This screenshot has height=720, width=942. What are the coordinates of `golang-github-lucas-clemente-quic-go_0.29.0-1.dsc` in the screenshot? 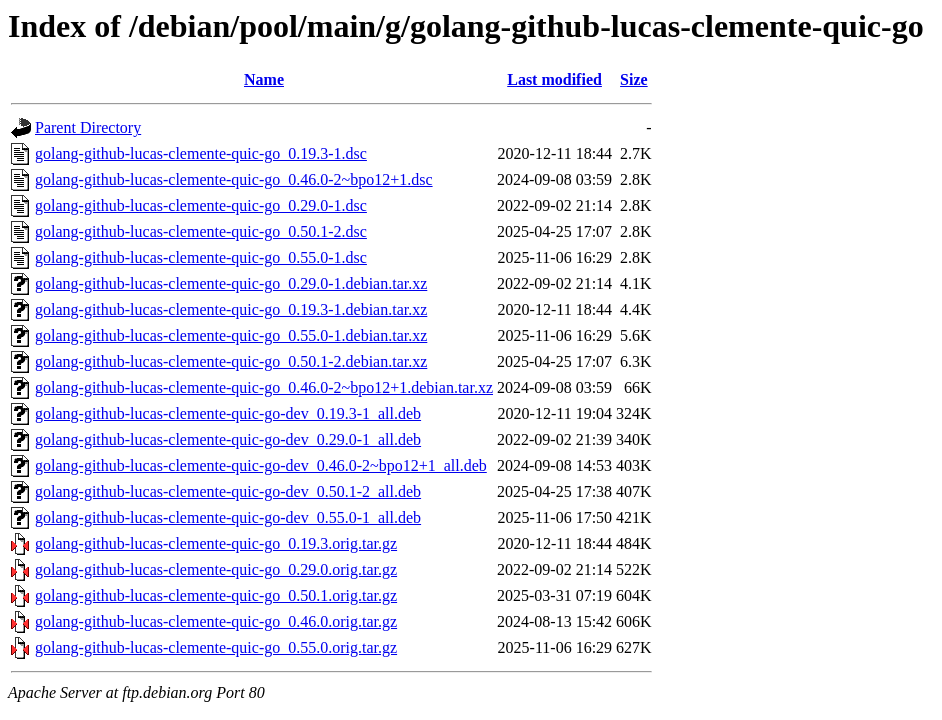 It's located at (201, 205).